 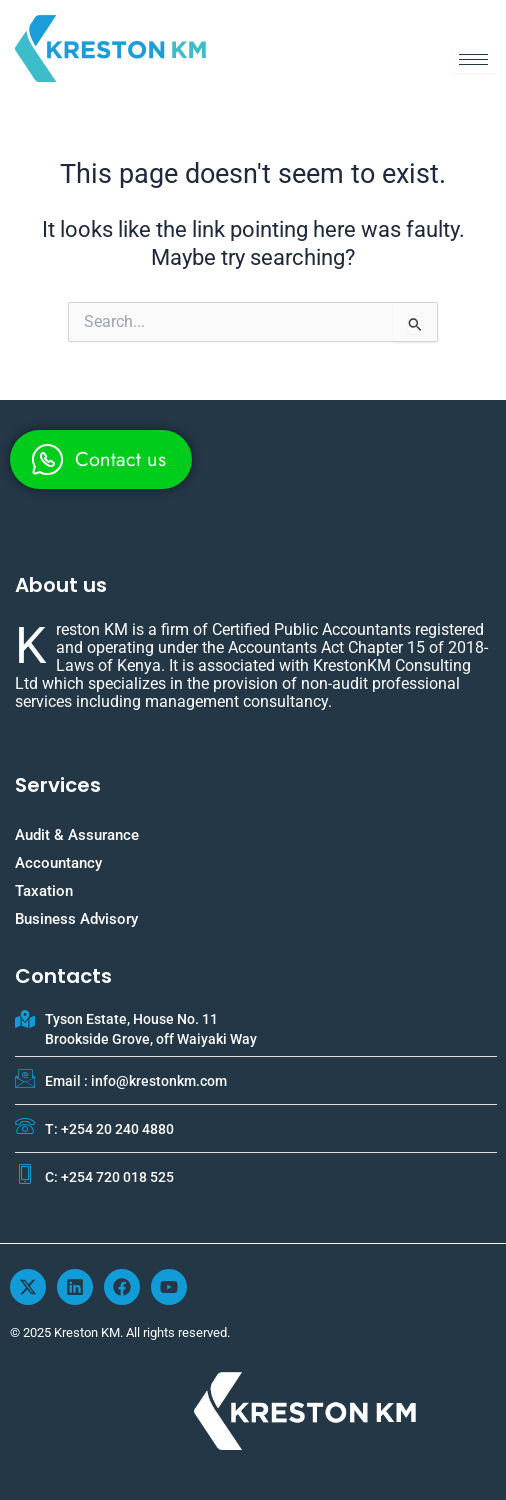 I want to click on [hamburger-icon], so click(x=473, y=59).